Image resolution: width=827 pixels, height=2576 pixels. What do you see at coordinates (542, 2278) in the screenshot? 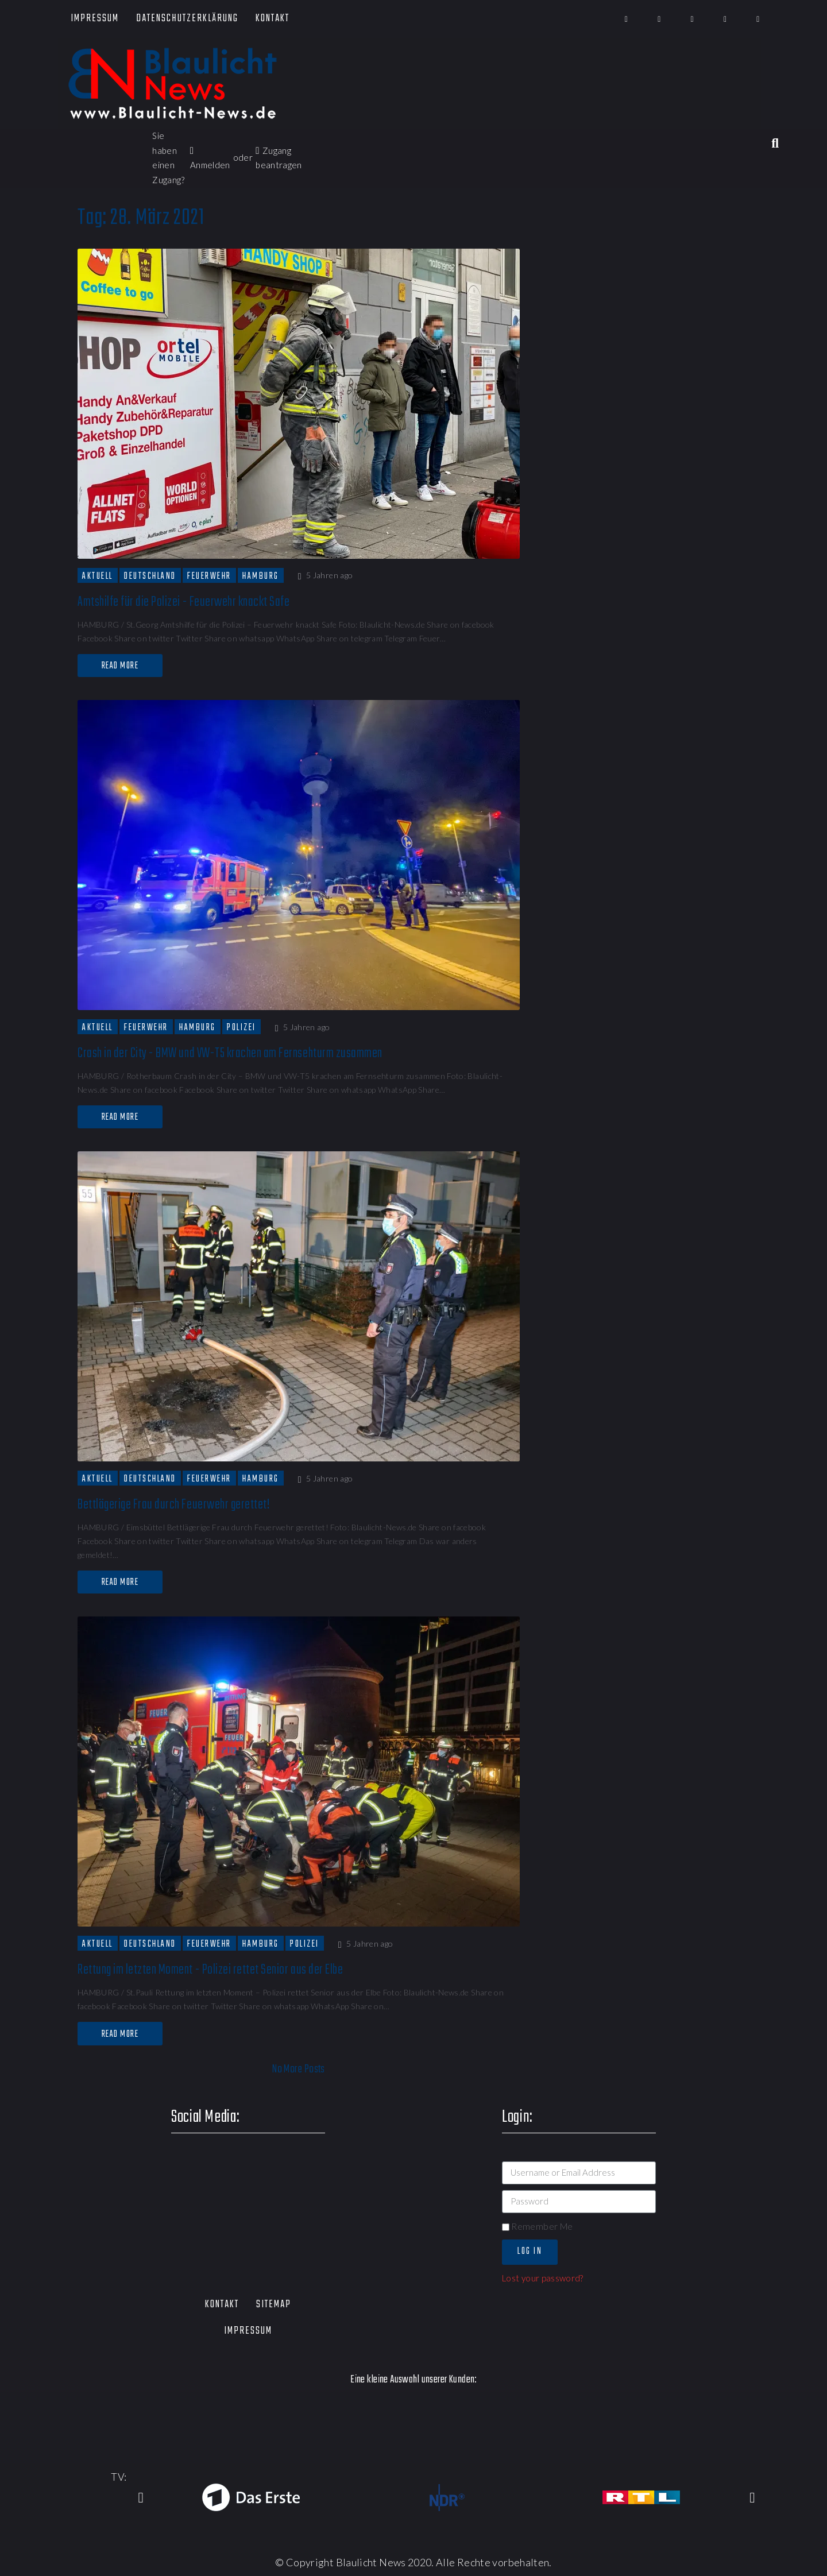
I see `Lost your password?` at bounding box center [542, 2278].